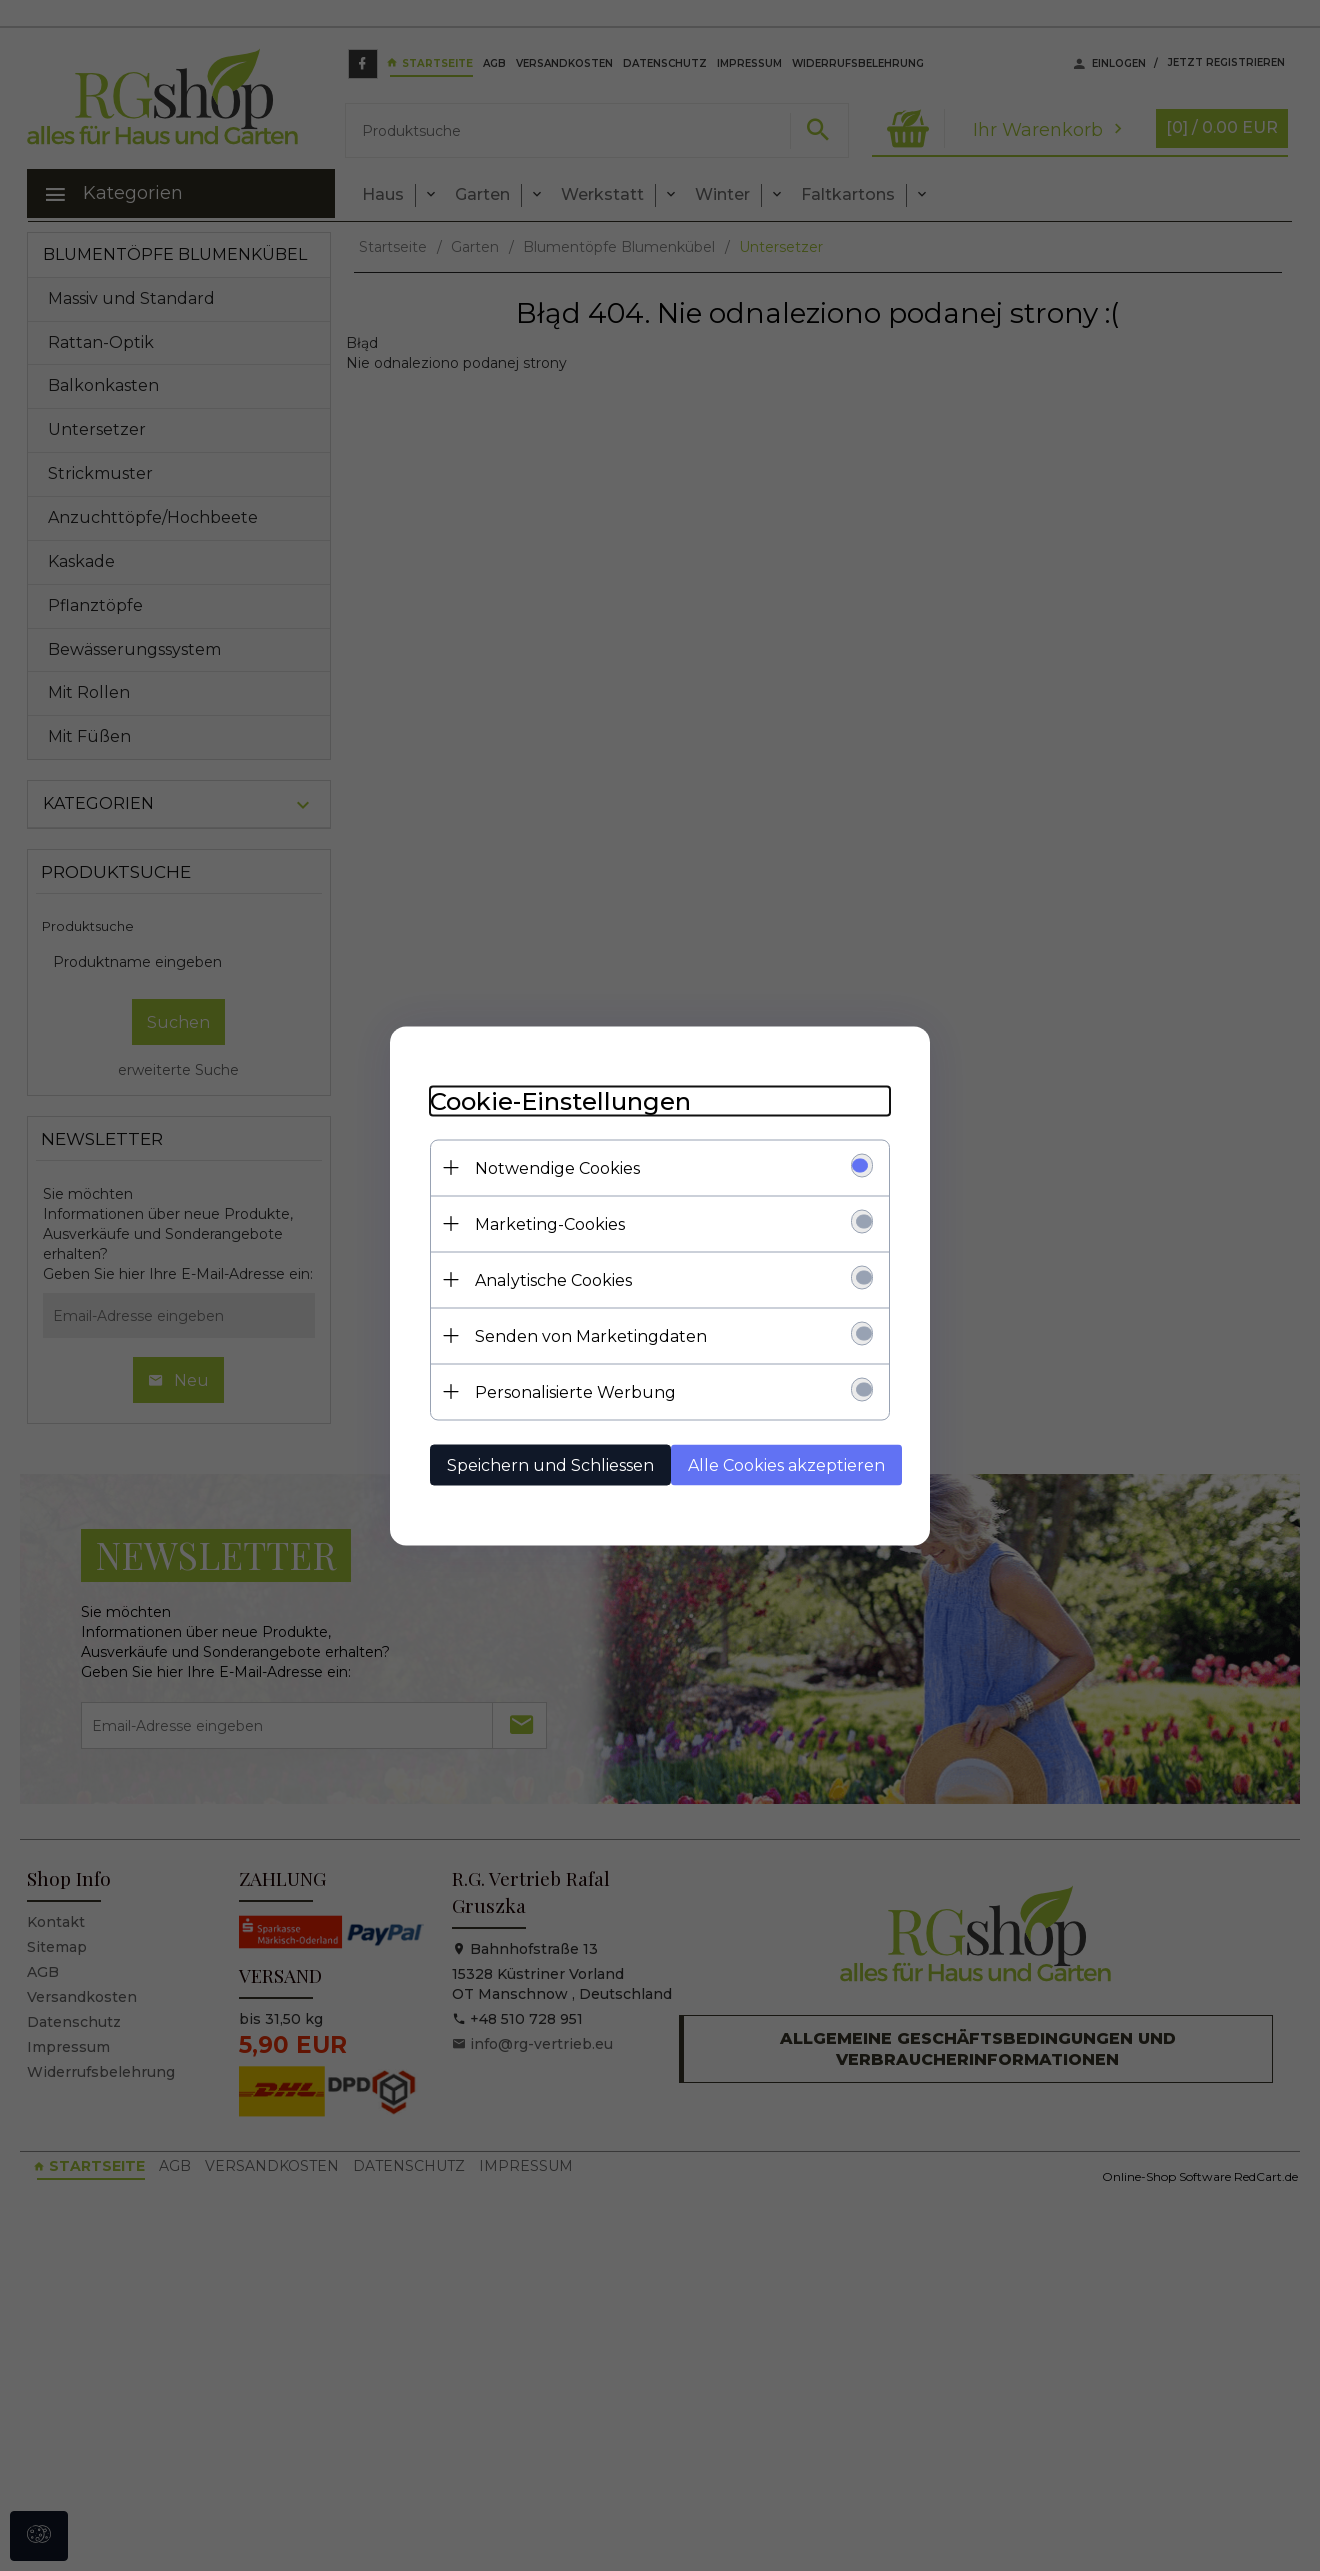 The image size is (1320, 2571). I want to click on Notwendige Cookies, so click(557, 1167).